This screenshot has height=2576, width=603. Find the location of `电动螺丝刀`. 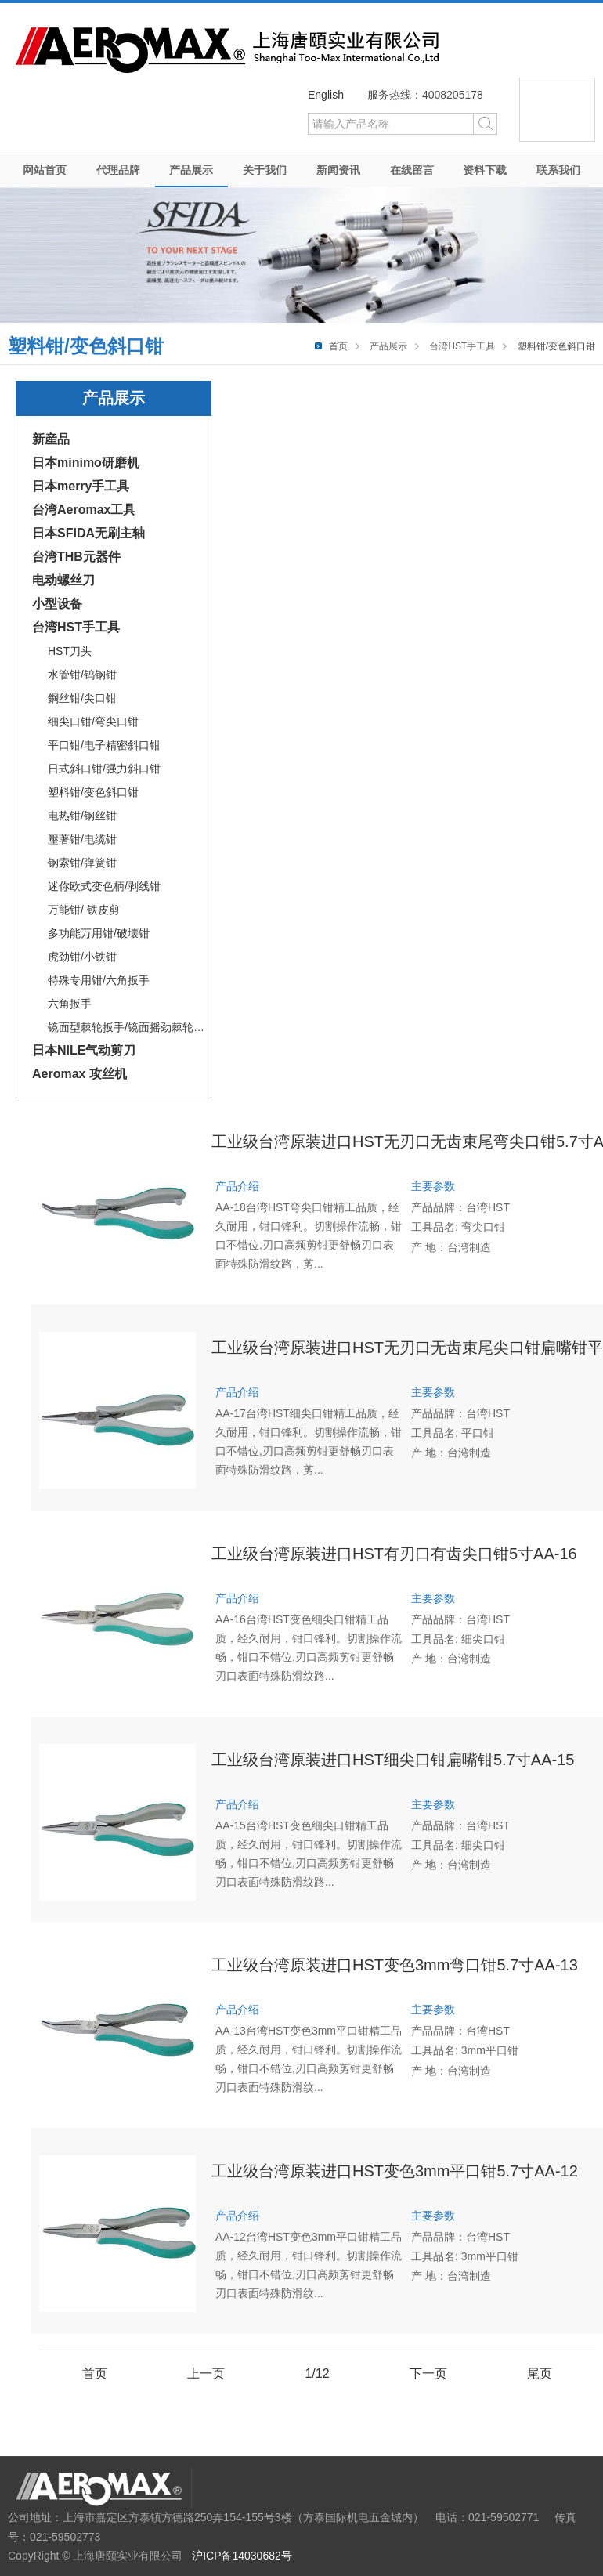

电动螺丝刀 is located at coordinates (63, 580).